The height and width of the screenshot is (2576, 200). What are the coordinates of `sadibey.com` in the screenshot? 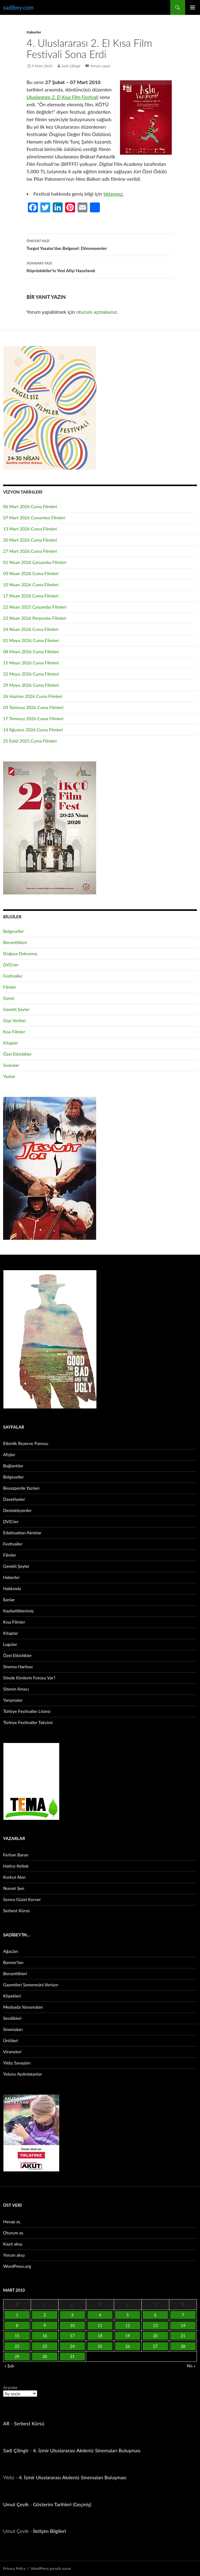 It's located at (18, 7).